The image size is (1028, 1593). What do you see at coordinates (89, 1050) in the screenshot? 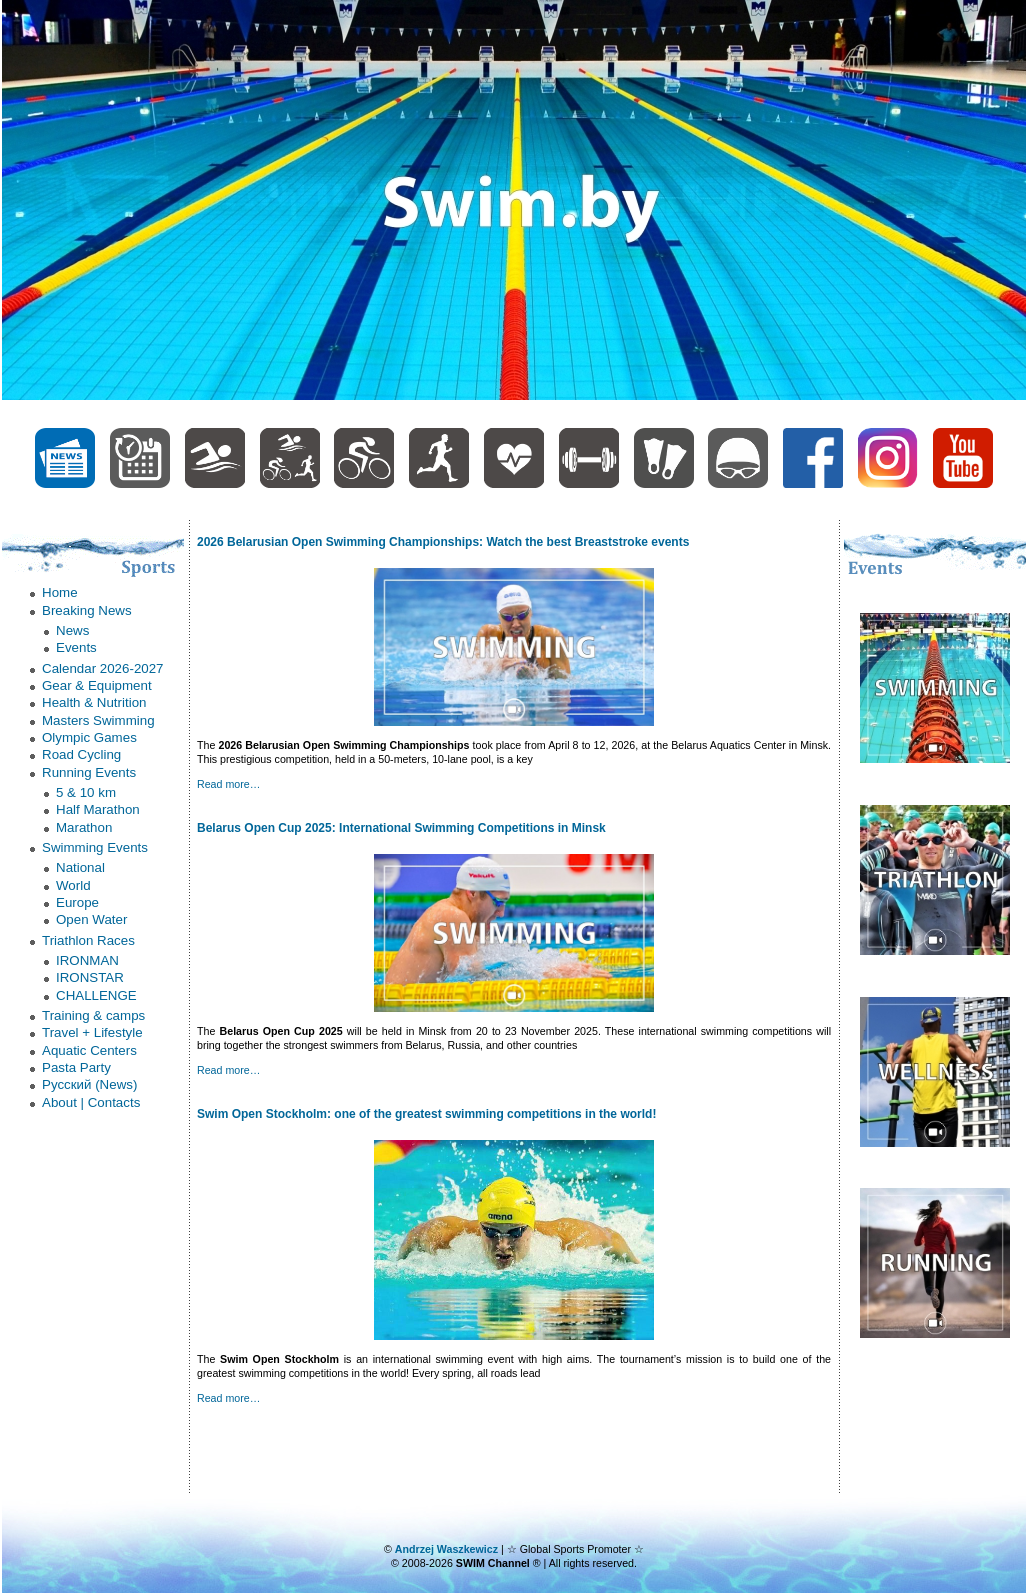
I see `Аquatic Centers` at bounding box center [89, 1050].